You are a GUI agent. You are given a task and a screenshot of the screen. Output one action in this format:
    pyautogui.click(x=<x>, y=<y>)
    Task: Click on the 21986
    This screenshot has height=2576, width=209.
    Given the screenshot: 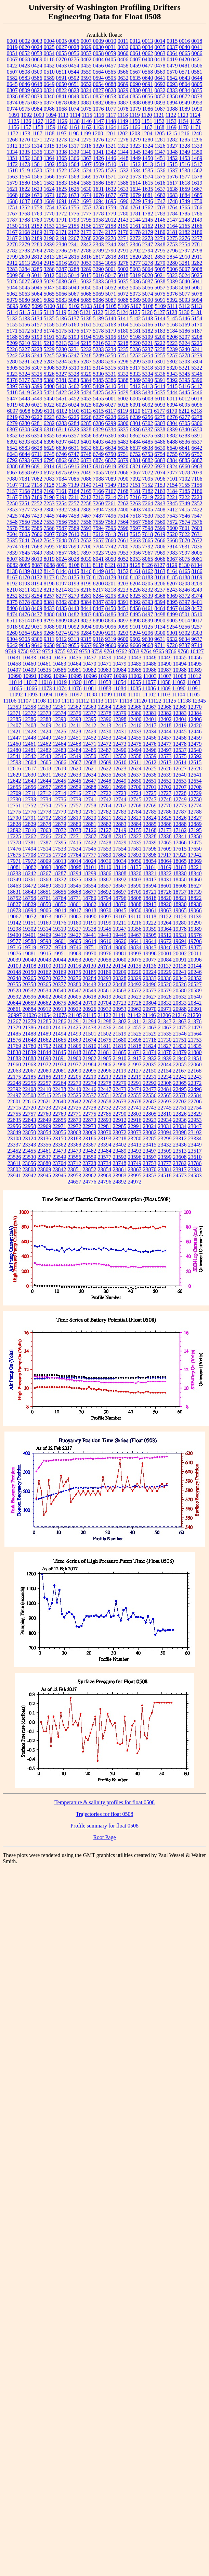 What is the action you would take?
    pyautogui.click(x=105, y=1064)
    